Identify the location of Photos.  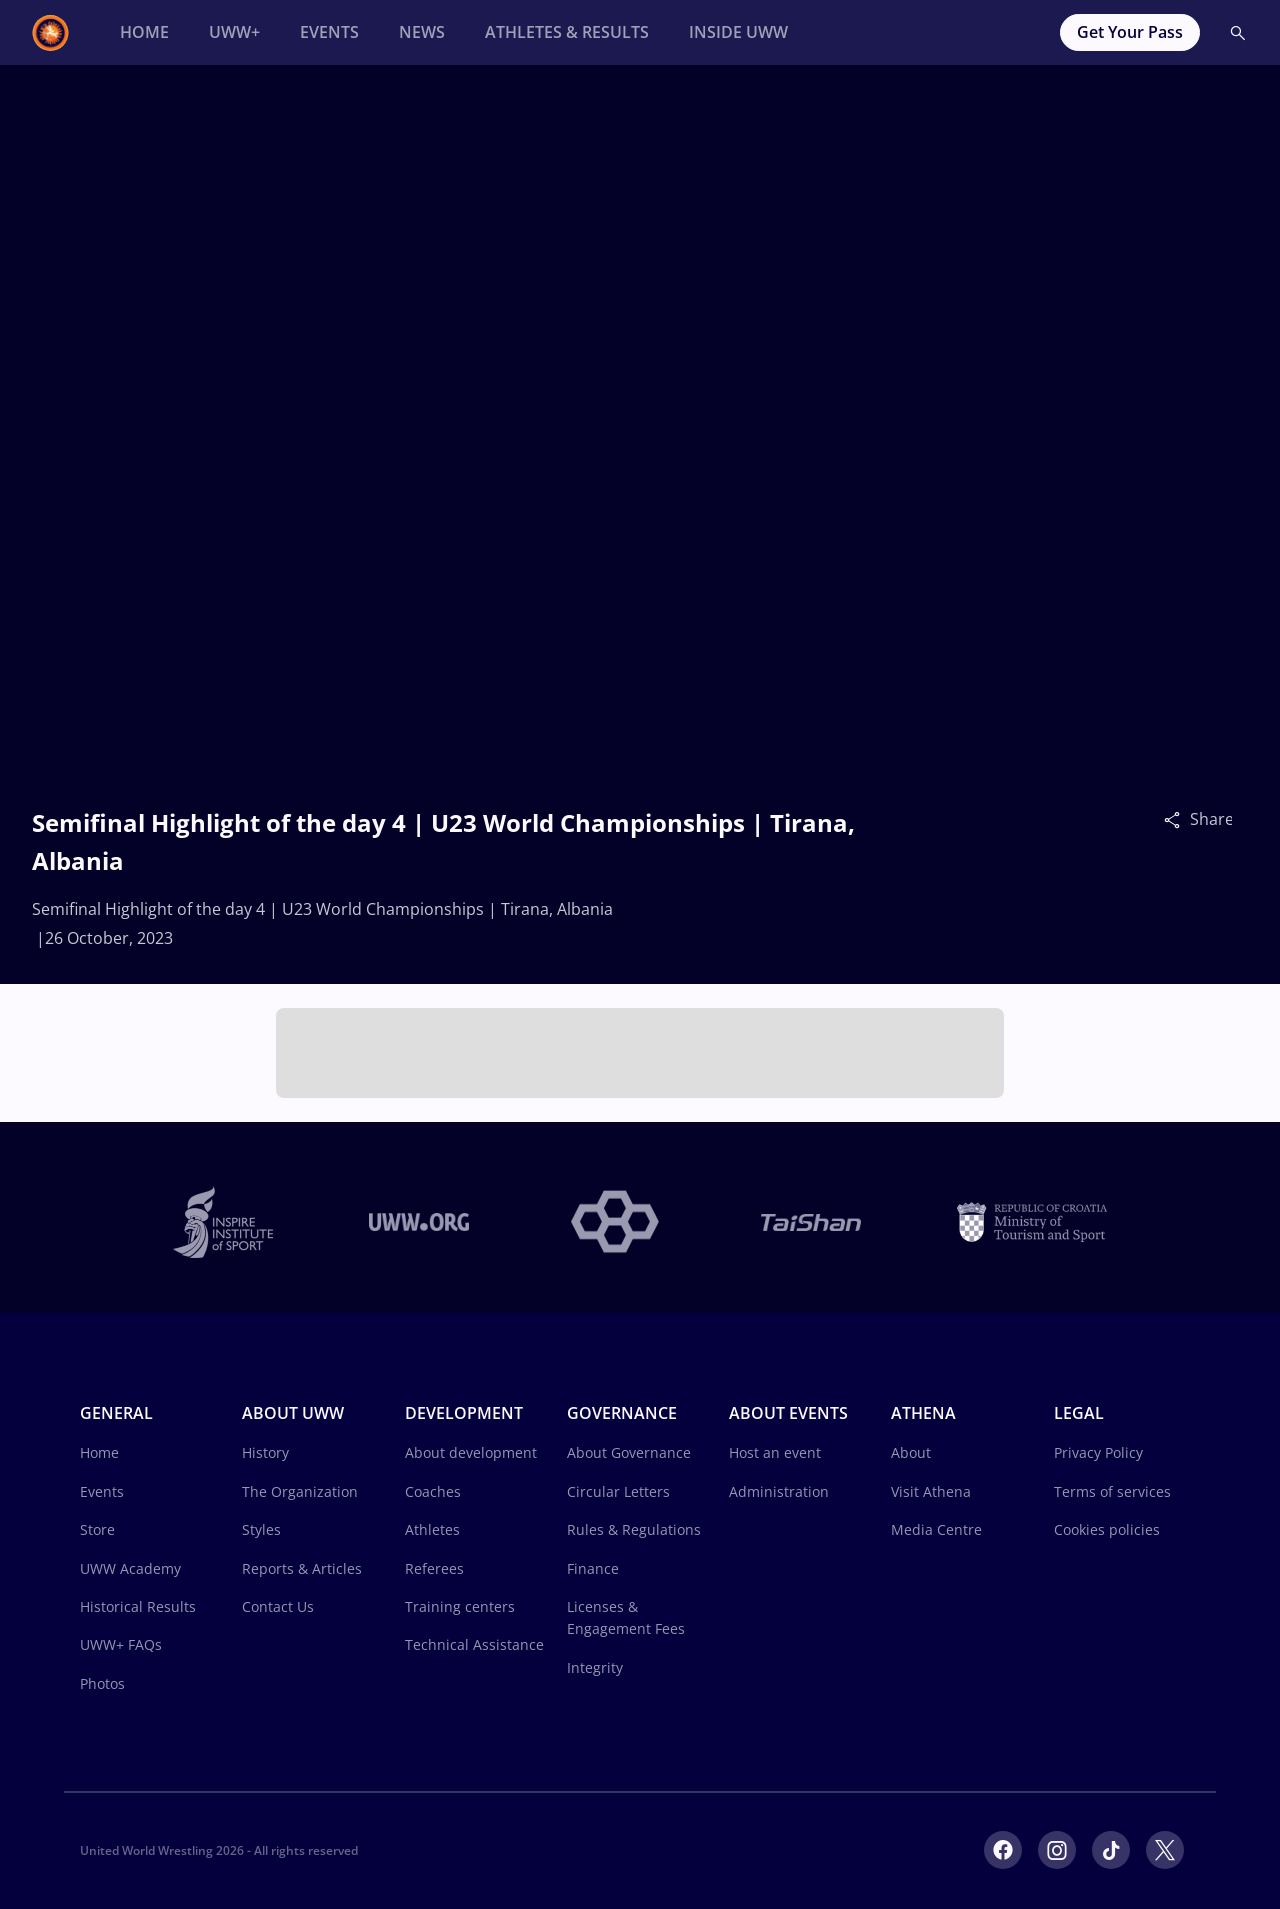
(102, 1683).